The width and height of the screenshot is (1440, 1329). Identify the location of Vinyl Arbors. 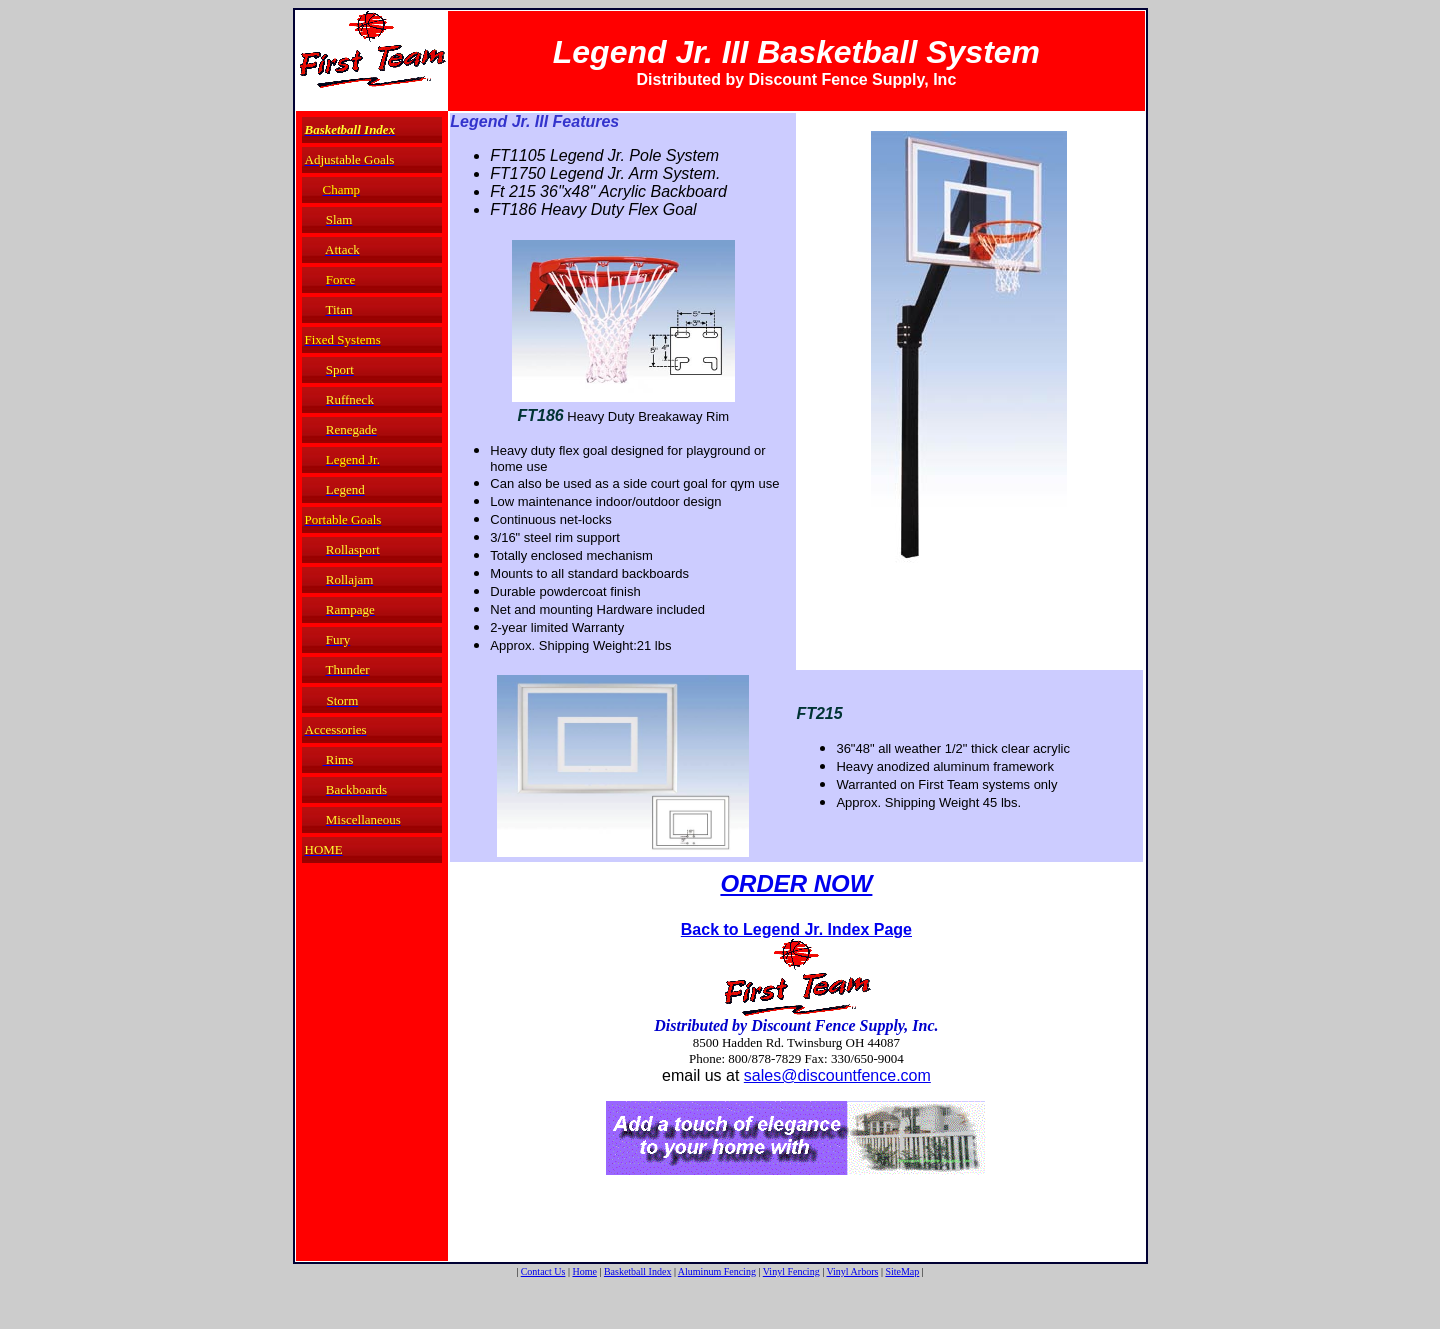
(852, 1271).